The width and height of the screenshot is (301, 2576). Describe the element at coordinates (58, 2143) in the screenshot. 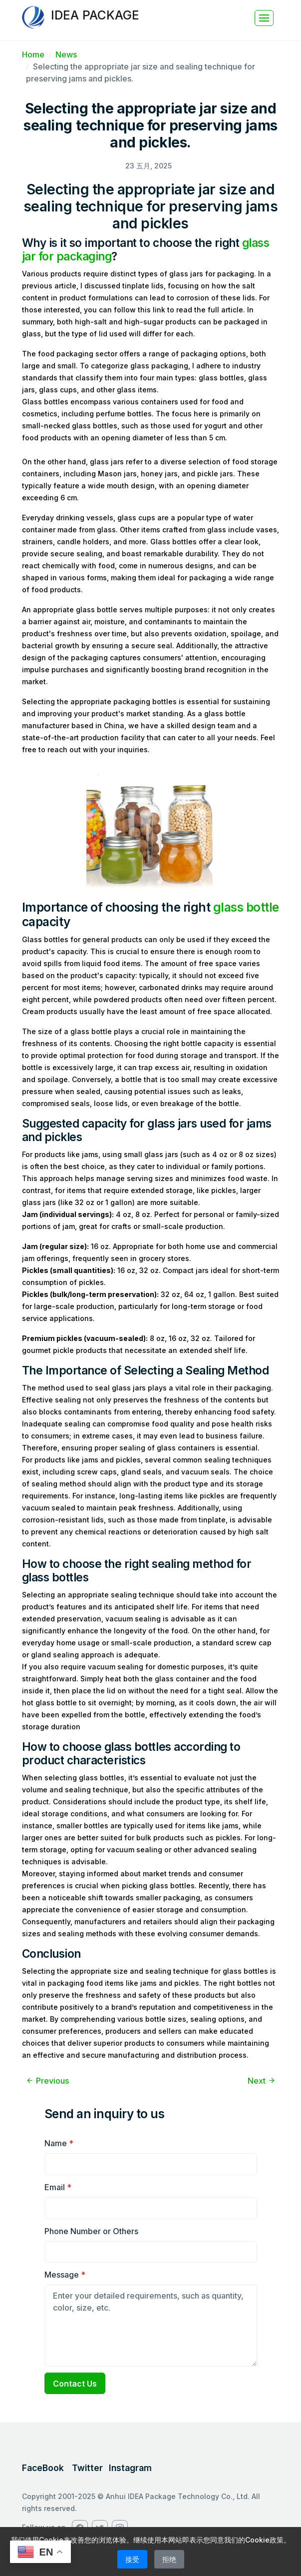

I see `Name` at that location.